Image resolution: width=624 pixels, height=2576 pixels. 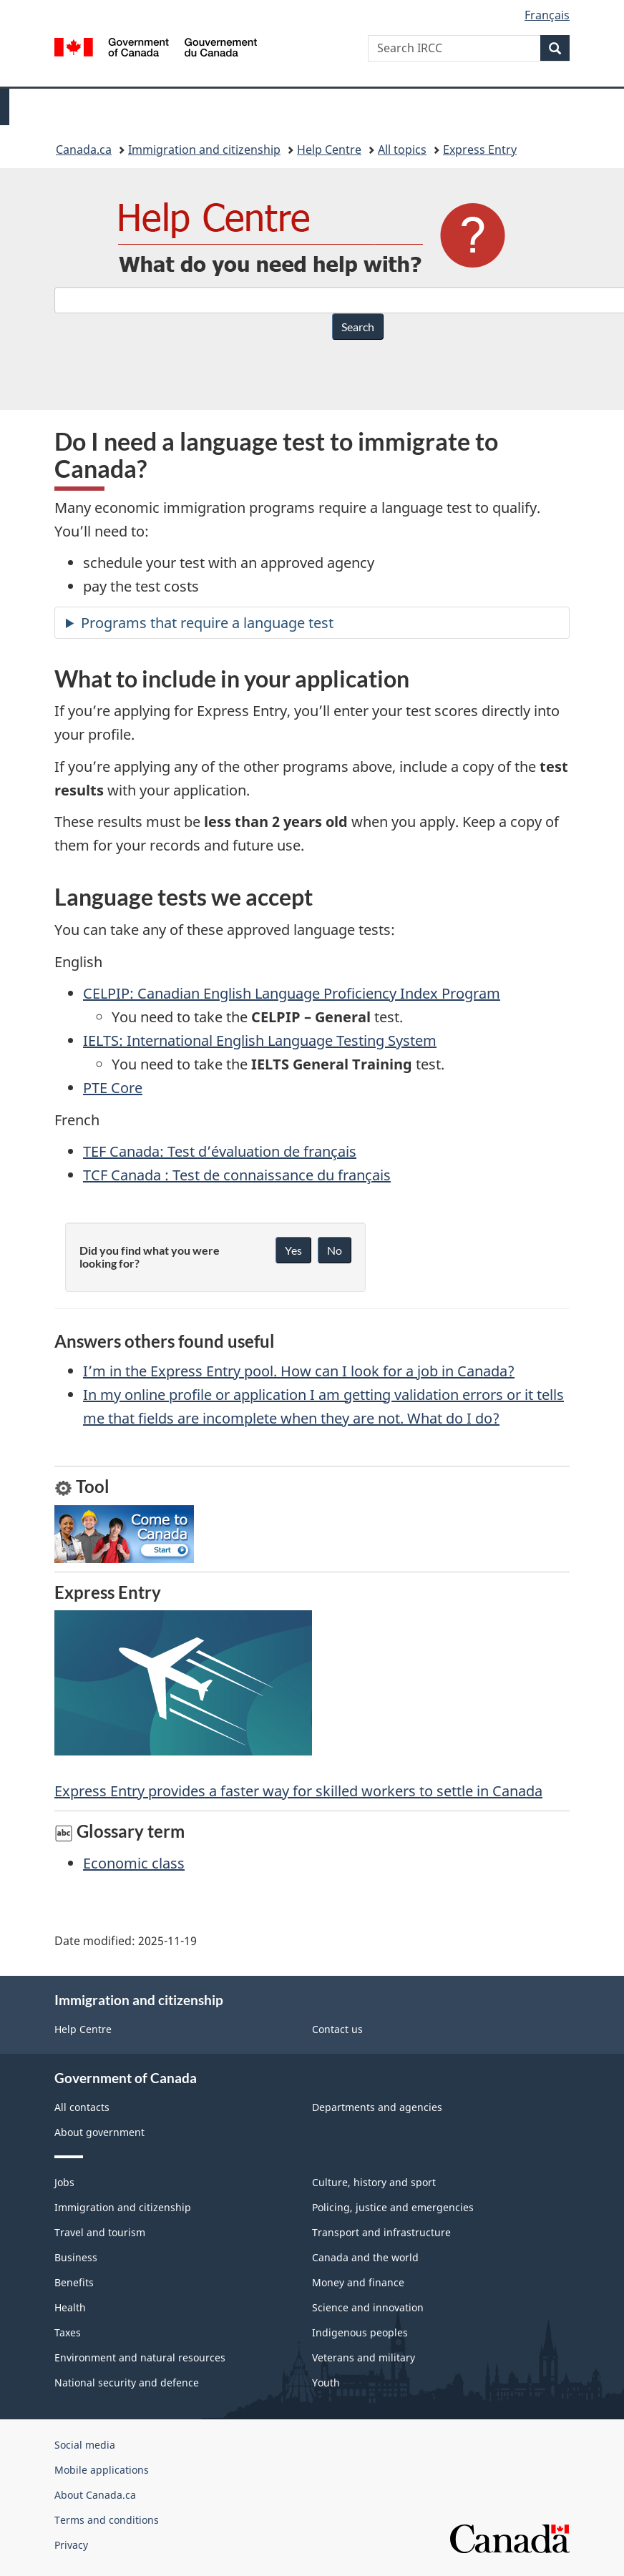 I want to click on Environment and natural resources, so click(x=139, y=2357).